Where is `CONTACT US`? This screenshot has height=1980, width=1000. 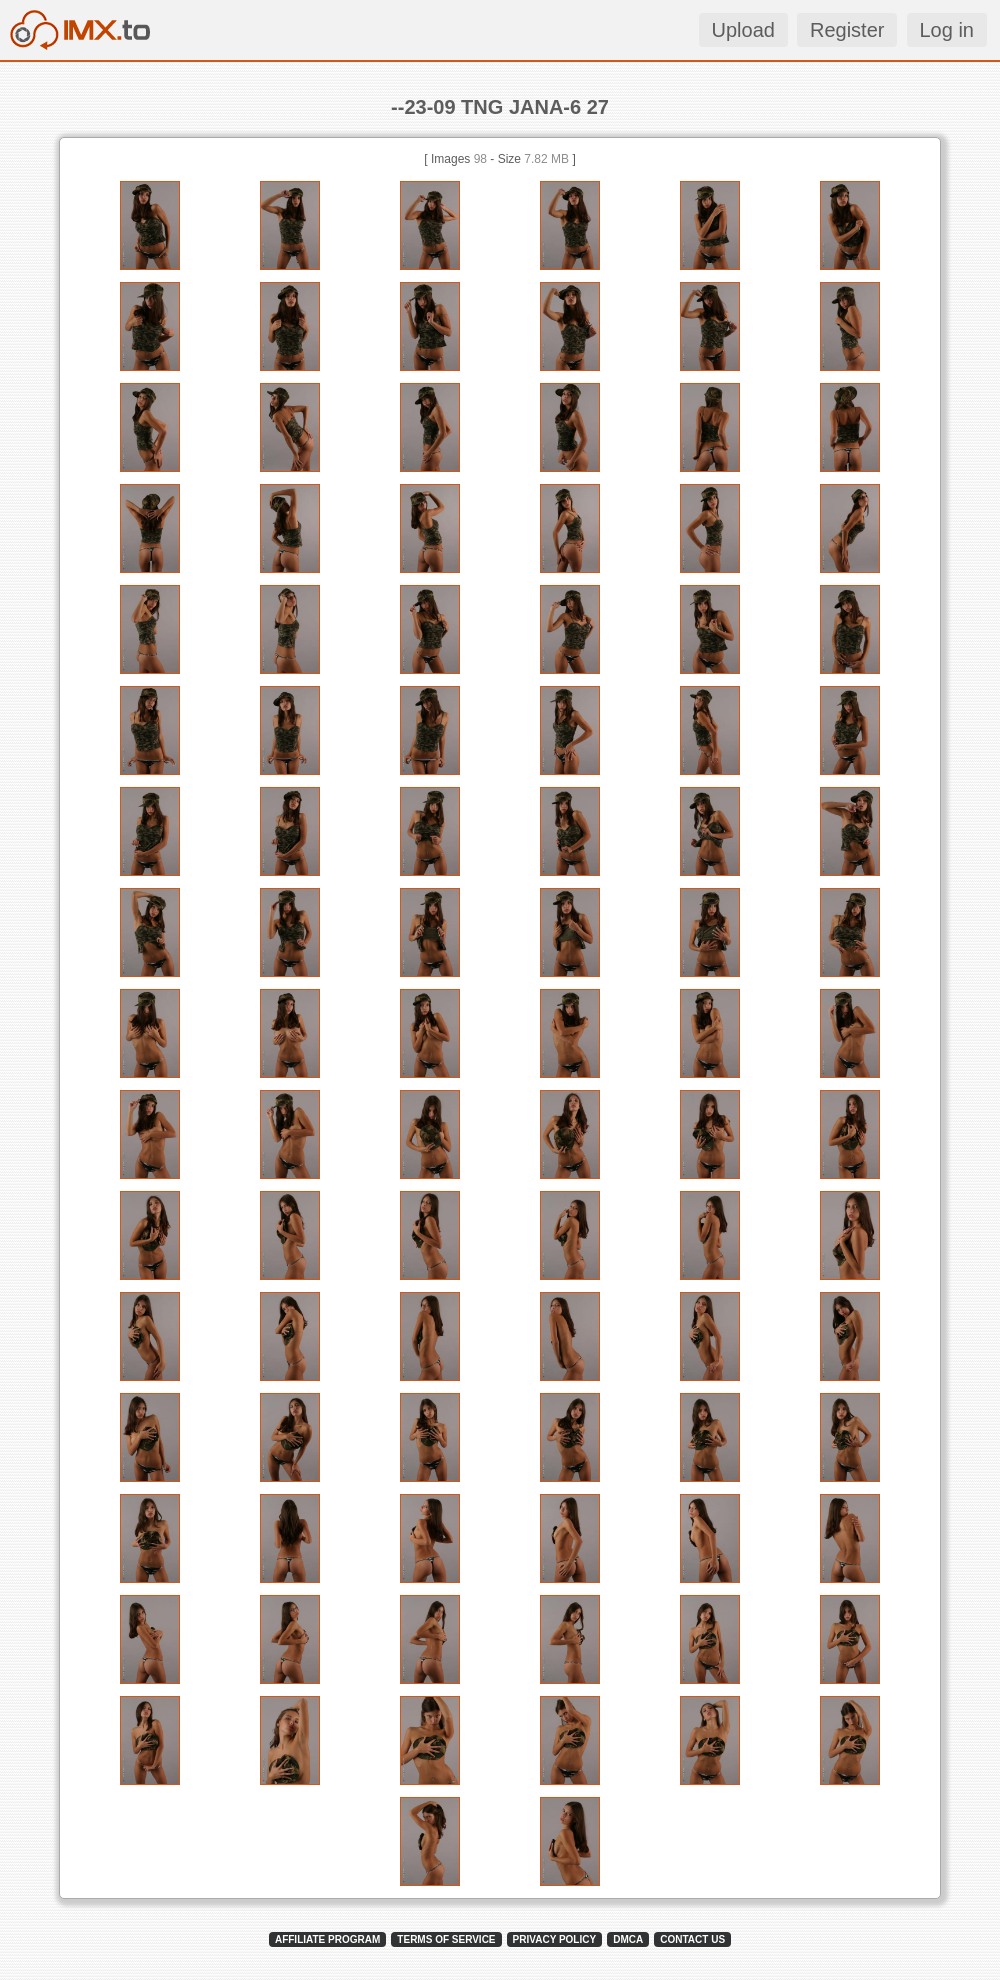 CONTACT US is located at coordinates (692, 1939).